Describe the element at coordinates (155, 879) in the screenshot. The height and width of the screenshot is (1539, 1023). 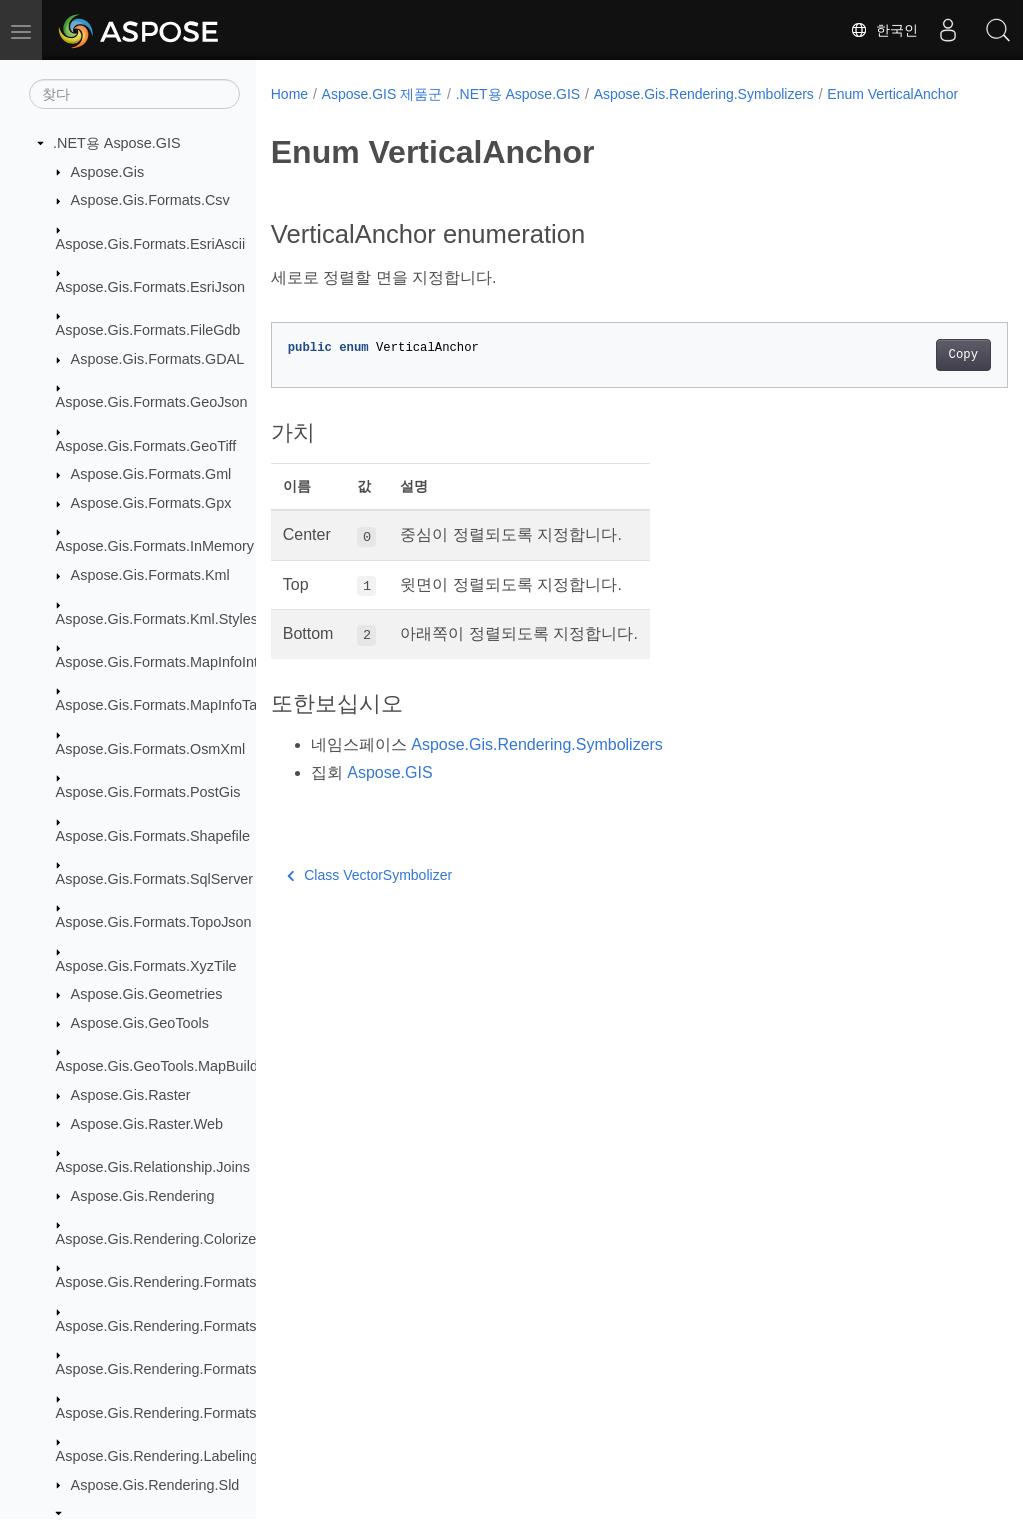
I see `Aspose.Gis.Formats.SqlServer` at that location.